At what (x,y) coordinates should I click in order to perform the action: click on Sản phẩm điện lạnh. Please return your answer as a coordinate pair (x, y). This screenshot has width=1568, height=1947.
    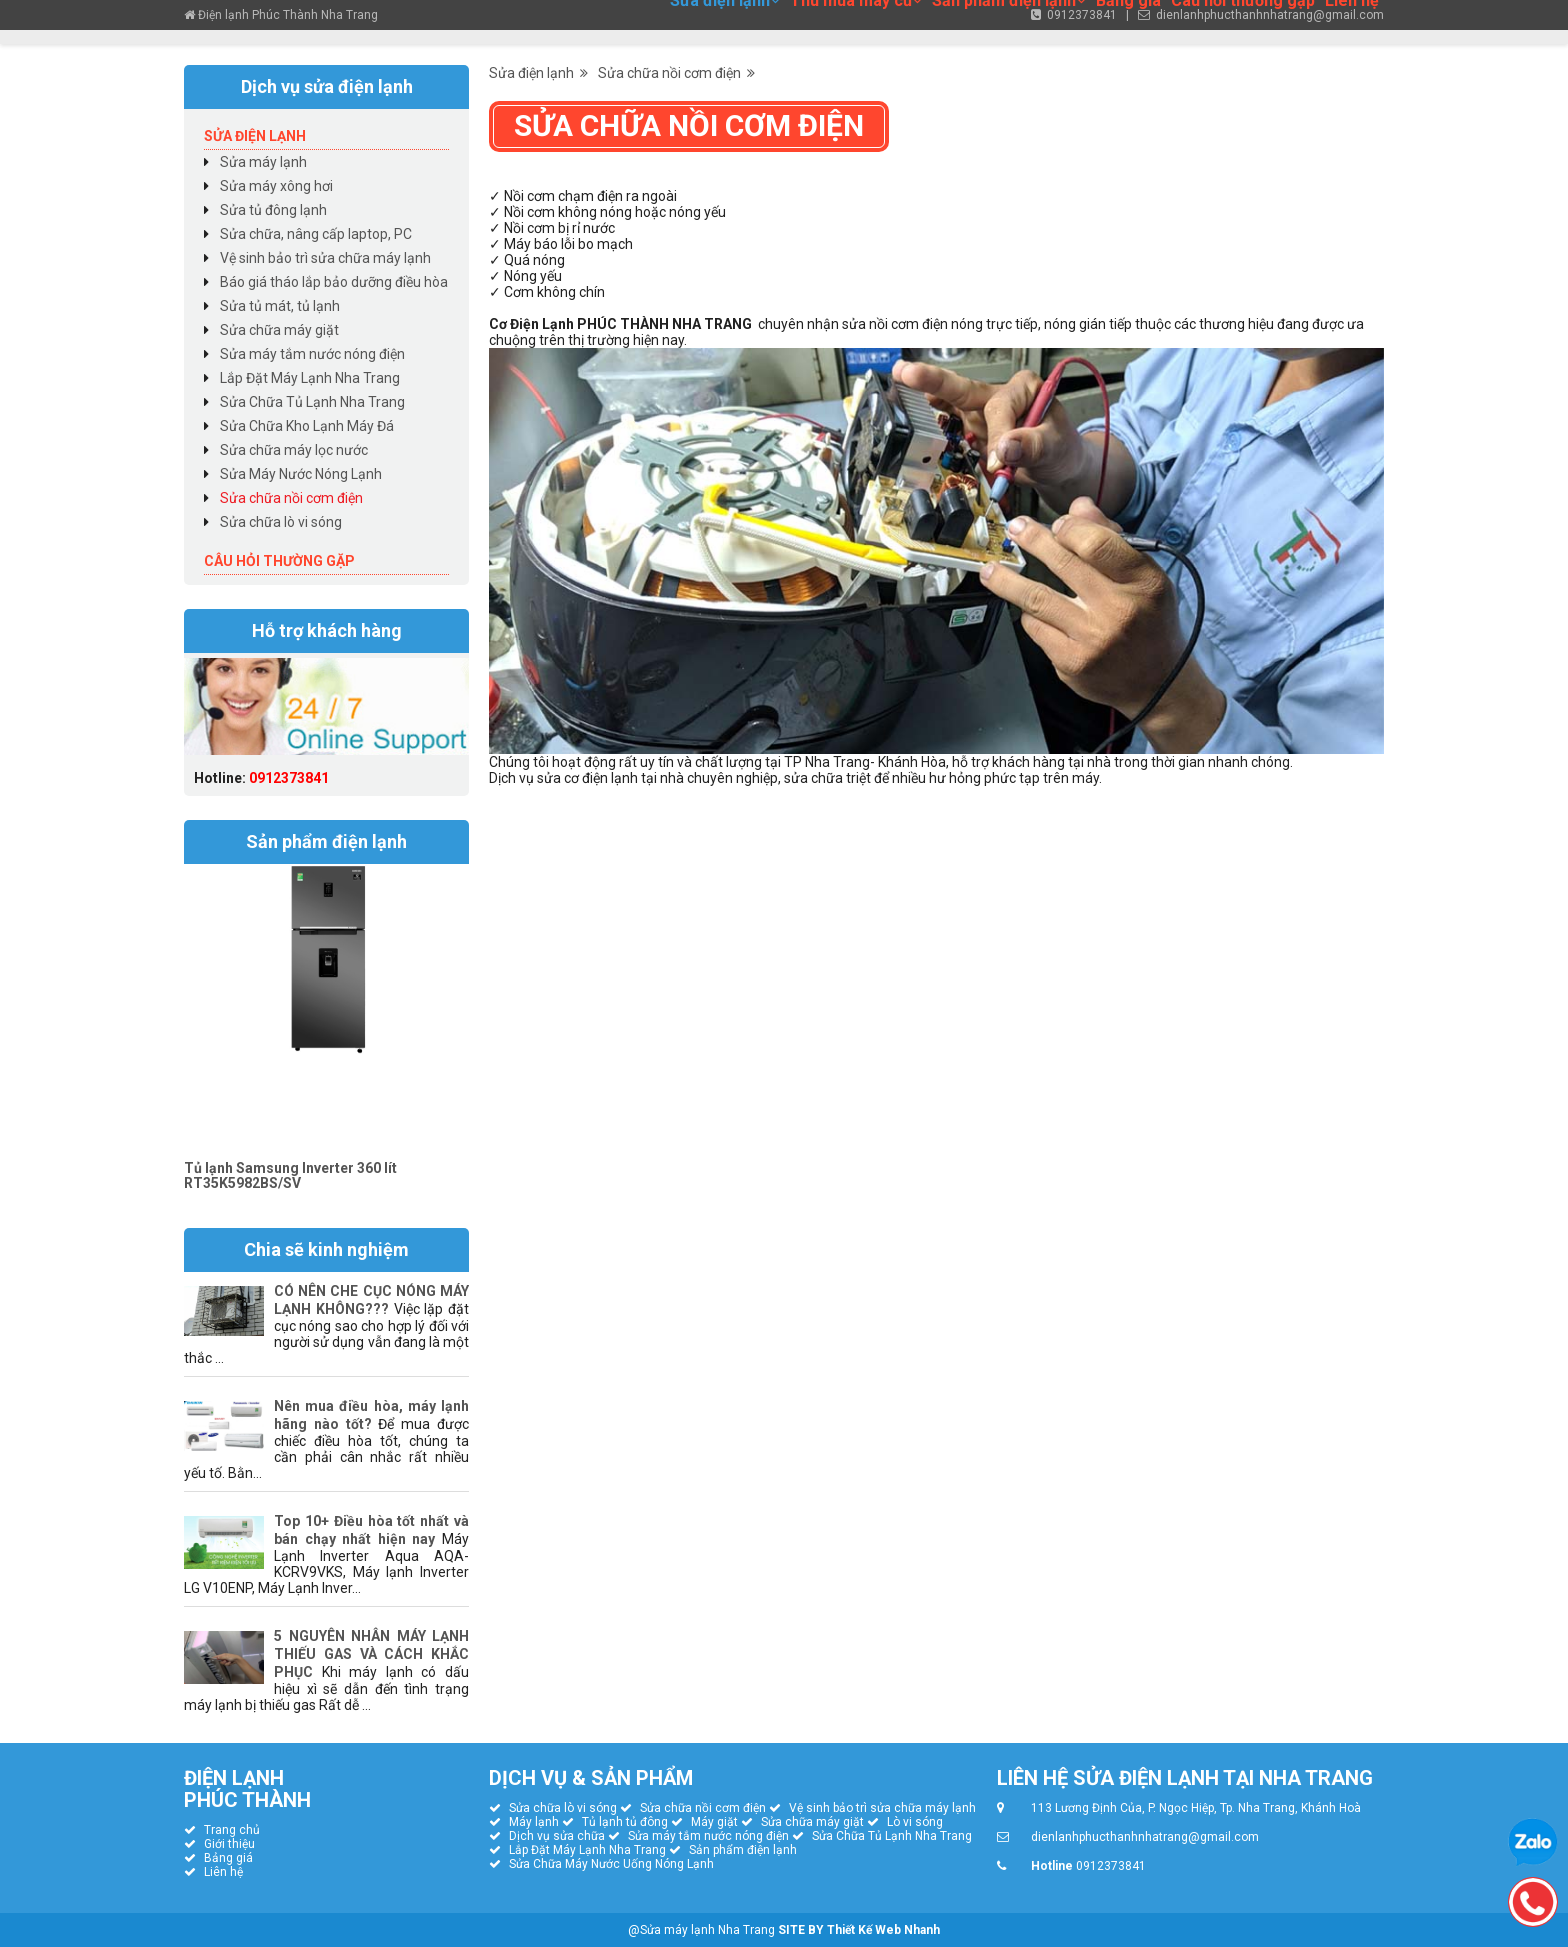
    Looking at the image, I should click on (743, 1850).